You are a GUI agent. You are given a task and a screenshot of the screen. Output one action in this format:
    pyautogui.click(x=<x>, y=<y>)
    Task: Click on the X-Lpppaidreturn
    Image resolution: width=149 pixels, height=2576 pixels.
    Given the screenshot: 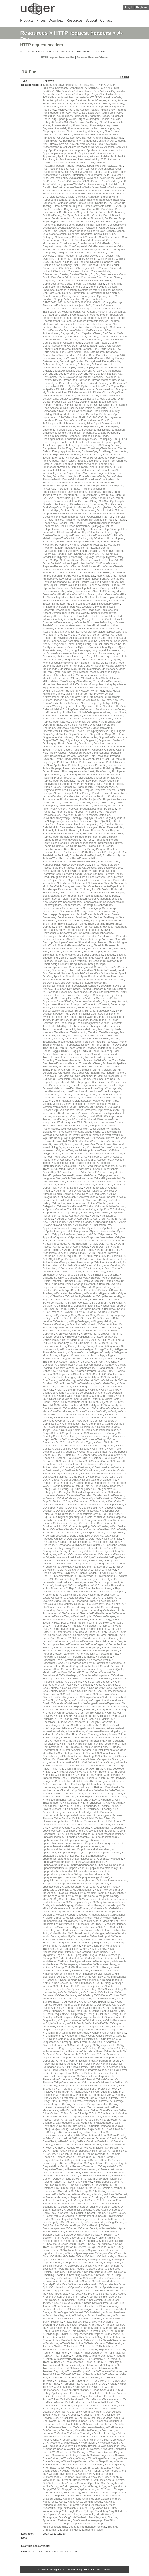 What is the action you would take?
    pyautogui.click(x=74, y=1868)
    